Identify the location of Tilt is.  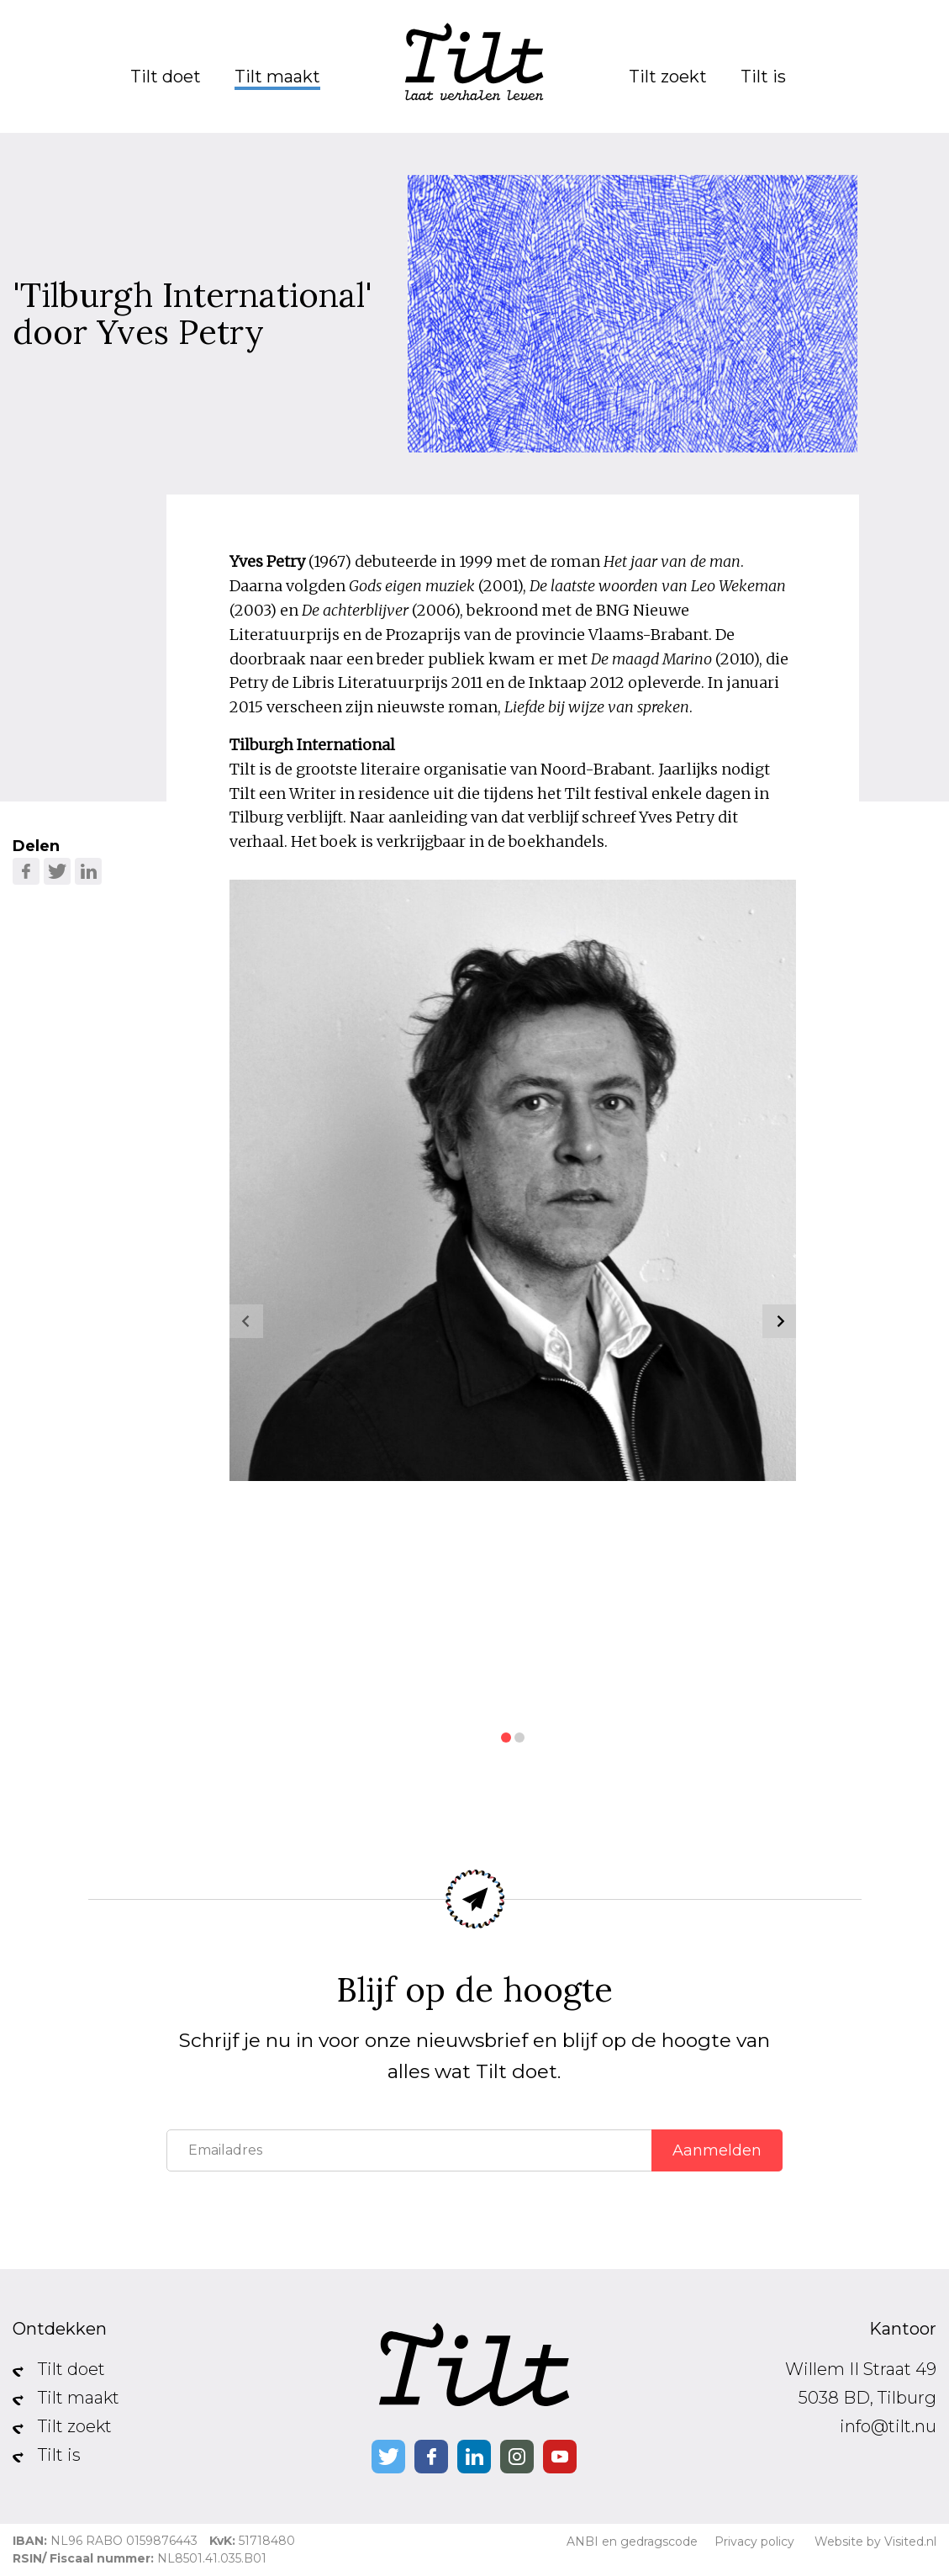
(763, 76).